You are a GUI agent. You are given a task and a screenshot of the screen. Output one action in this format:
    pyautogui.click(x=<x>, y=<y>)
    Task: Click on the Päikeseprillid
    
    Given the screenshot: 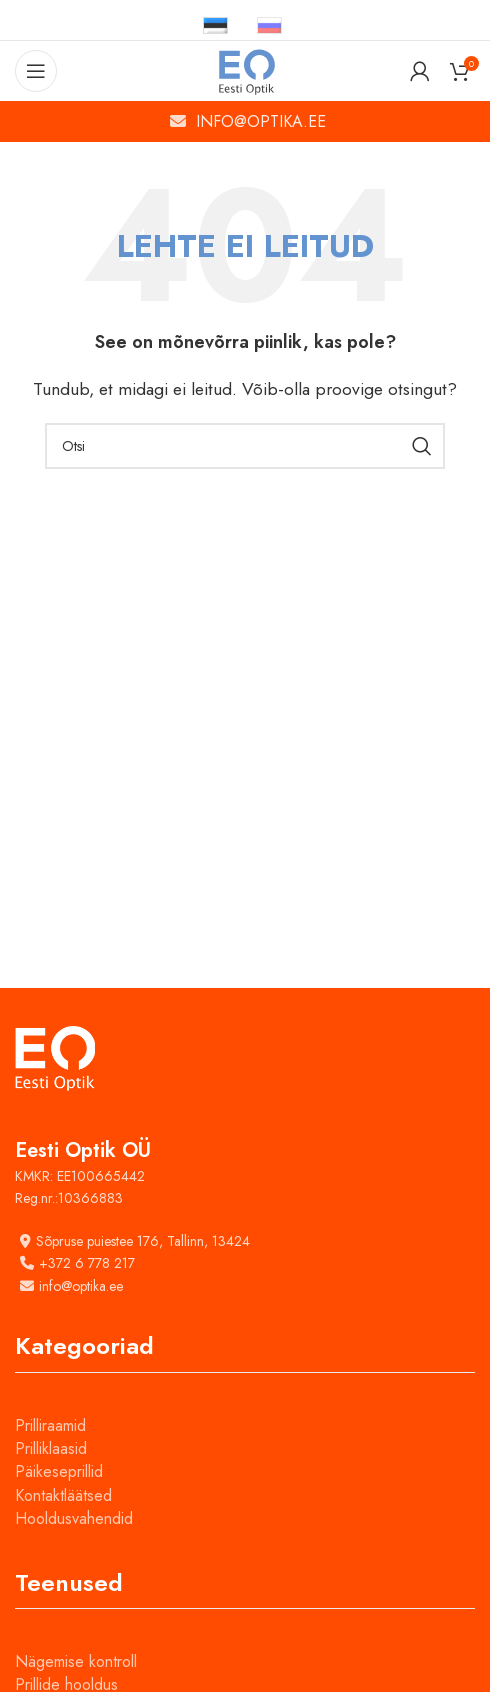 What is the action you would take?
    pyautogui.click(x=59, y=1471)
    